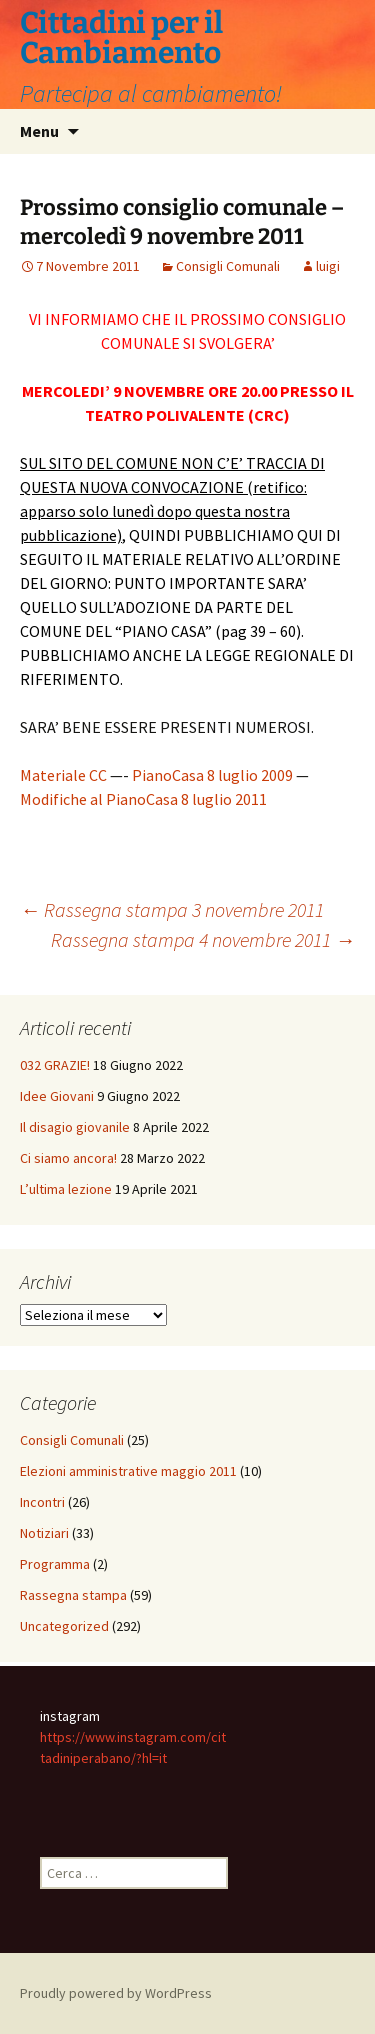  What do you see at coordinates (42, 1502) in the screenshot?
I see `Incontri` at bounding box center [42, 1502].